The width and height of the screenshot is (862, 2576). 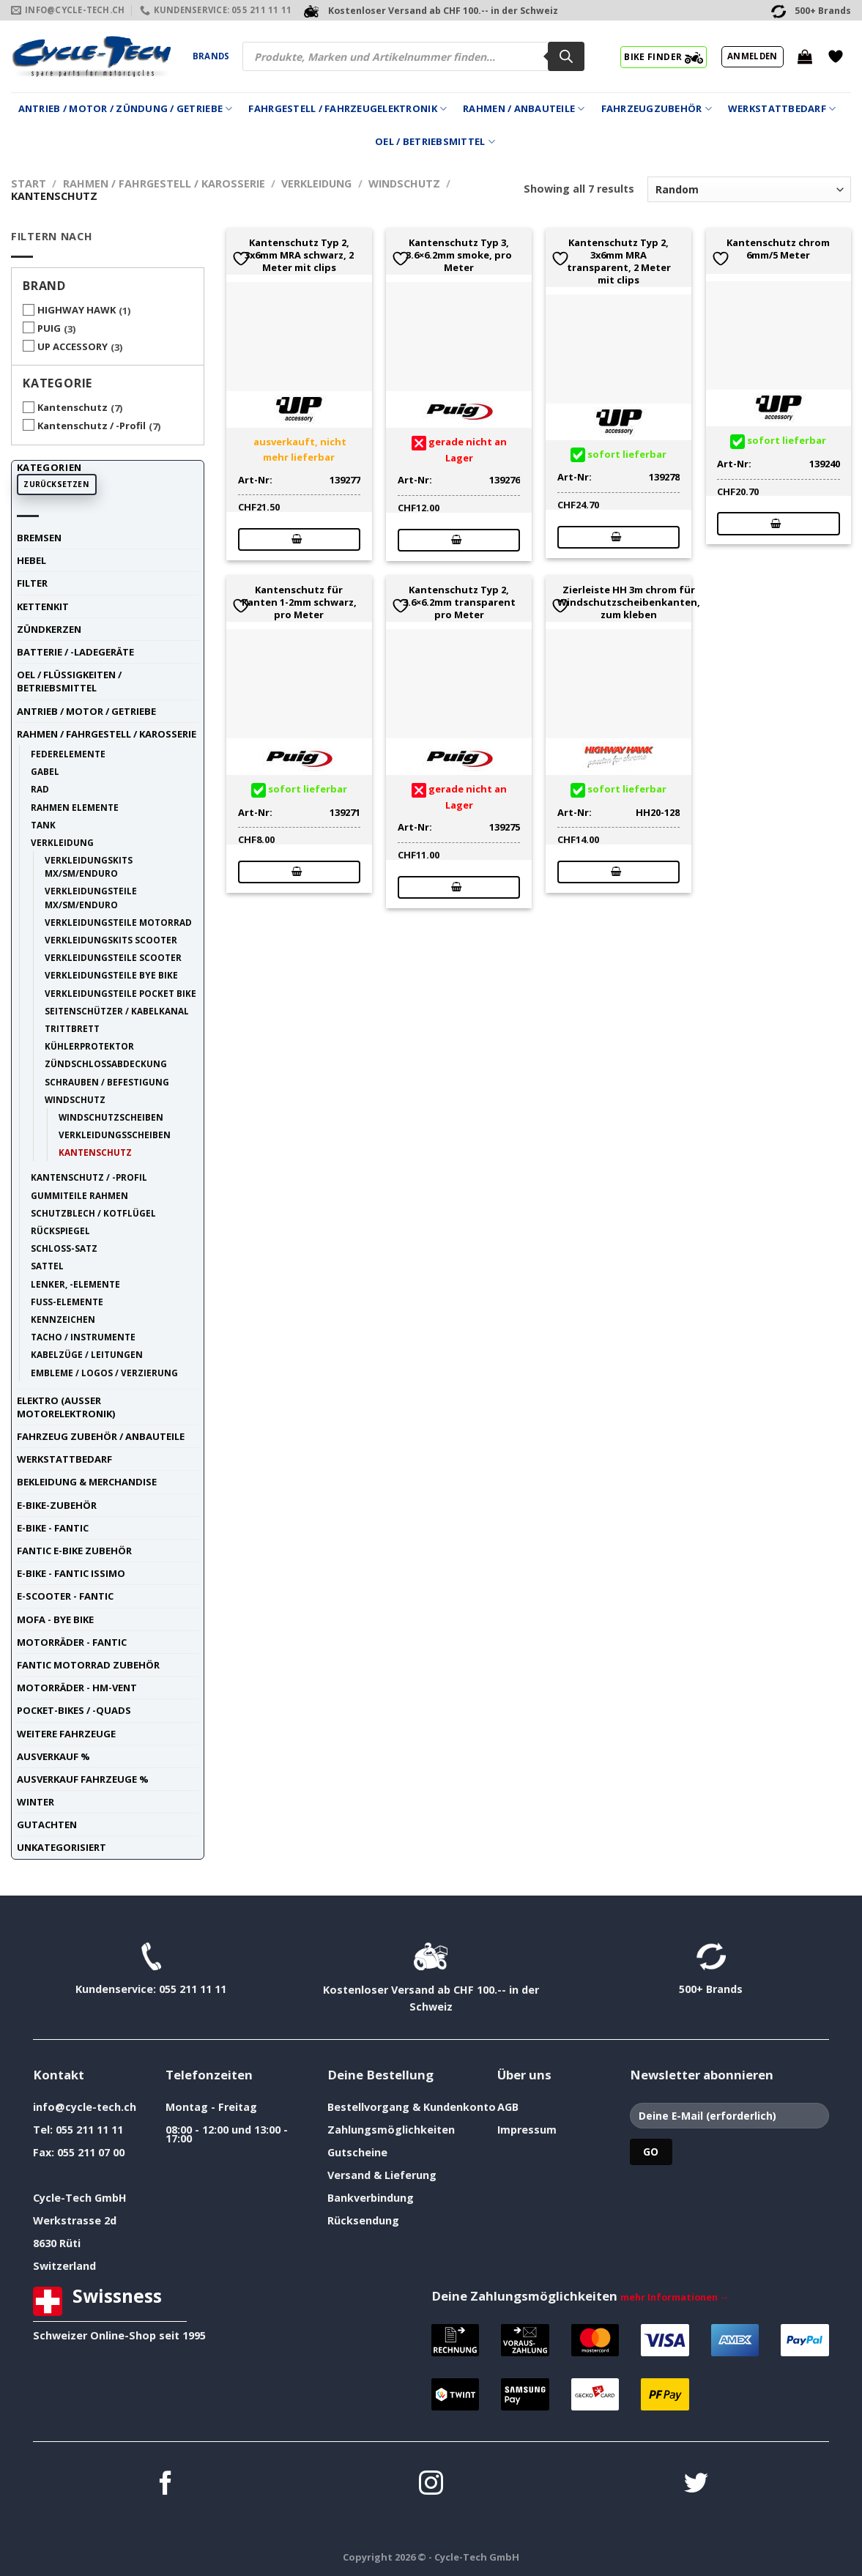 I want to click on Impressum, so click(x=527, y=2130).